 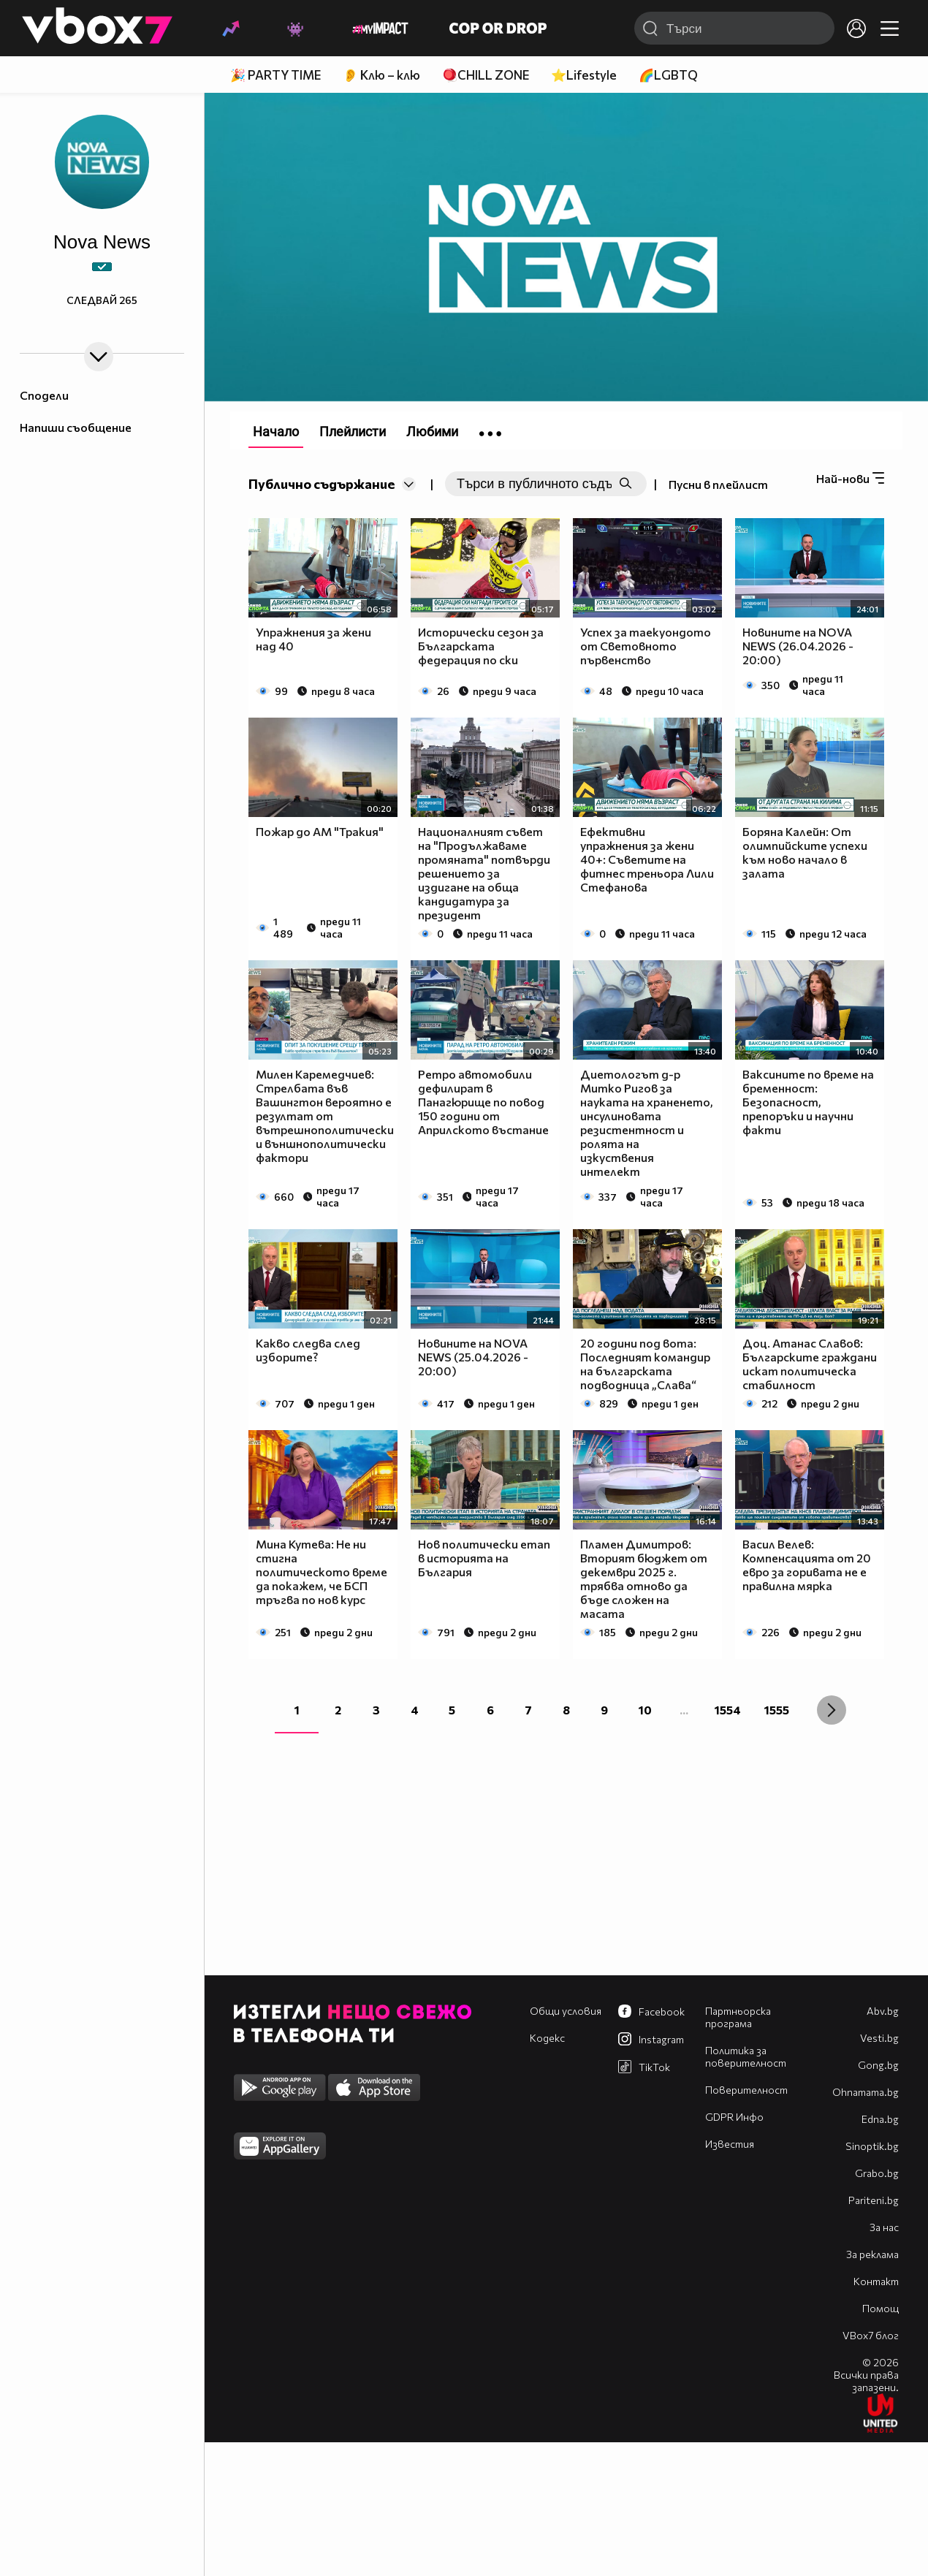 What do you see at coordinates (643, 1578) in the screenshot?
I see `Пламен Димитров: Вторият бюджет от декември 2025 г. трябва отново да бъде сложен на масата` at bounding box center [643, 1578].